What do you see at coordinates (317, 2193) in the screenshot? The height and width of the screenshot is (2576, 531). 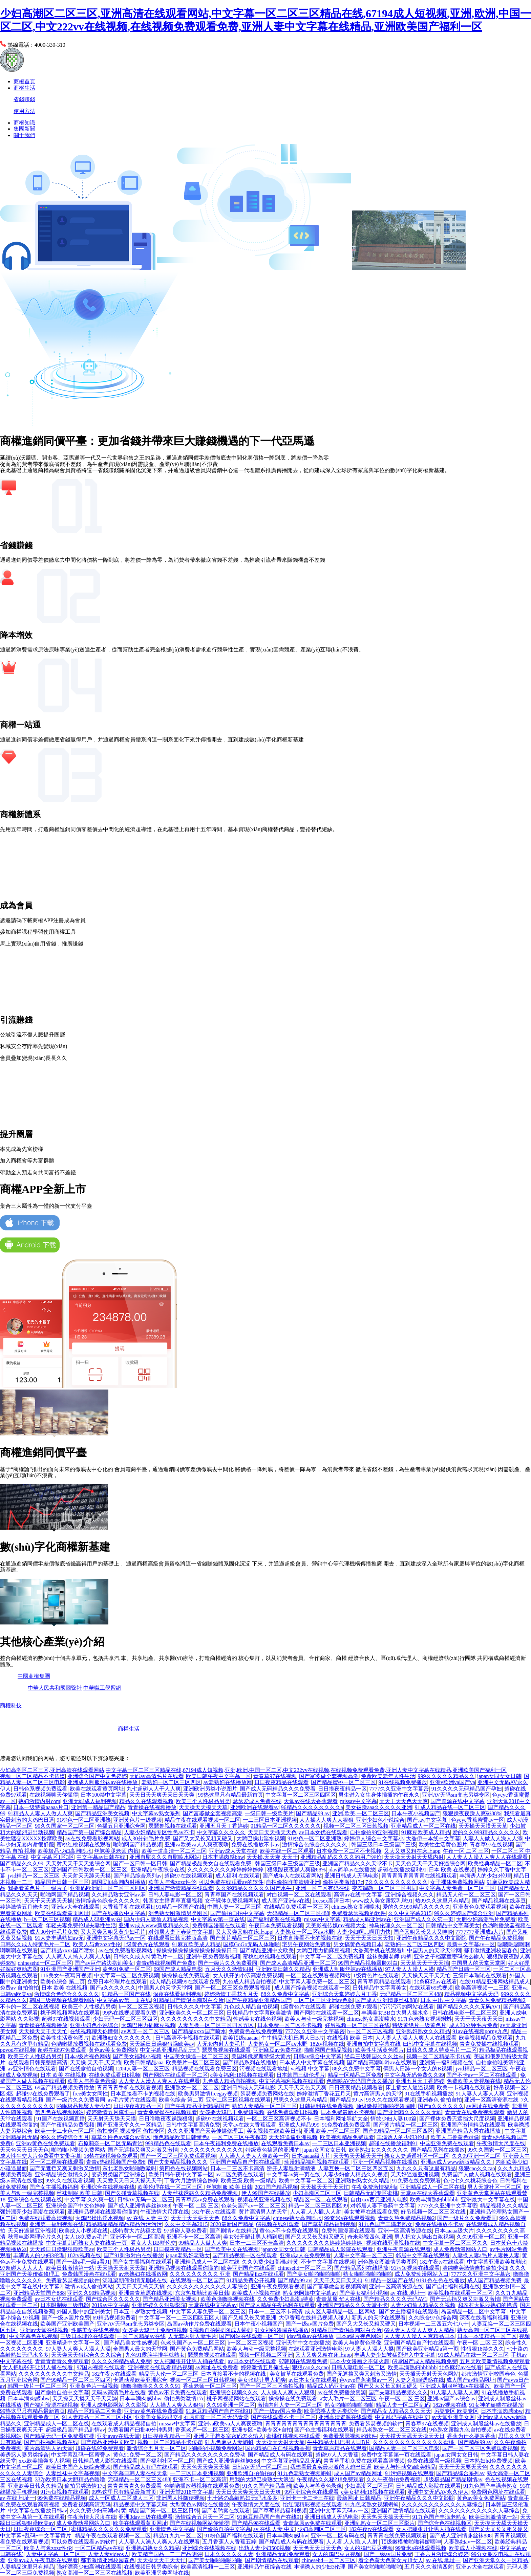 I see `少妇高潮区二区三区` at bounding box center [317, 2193].